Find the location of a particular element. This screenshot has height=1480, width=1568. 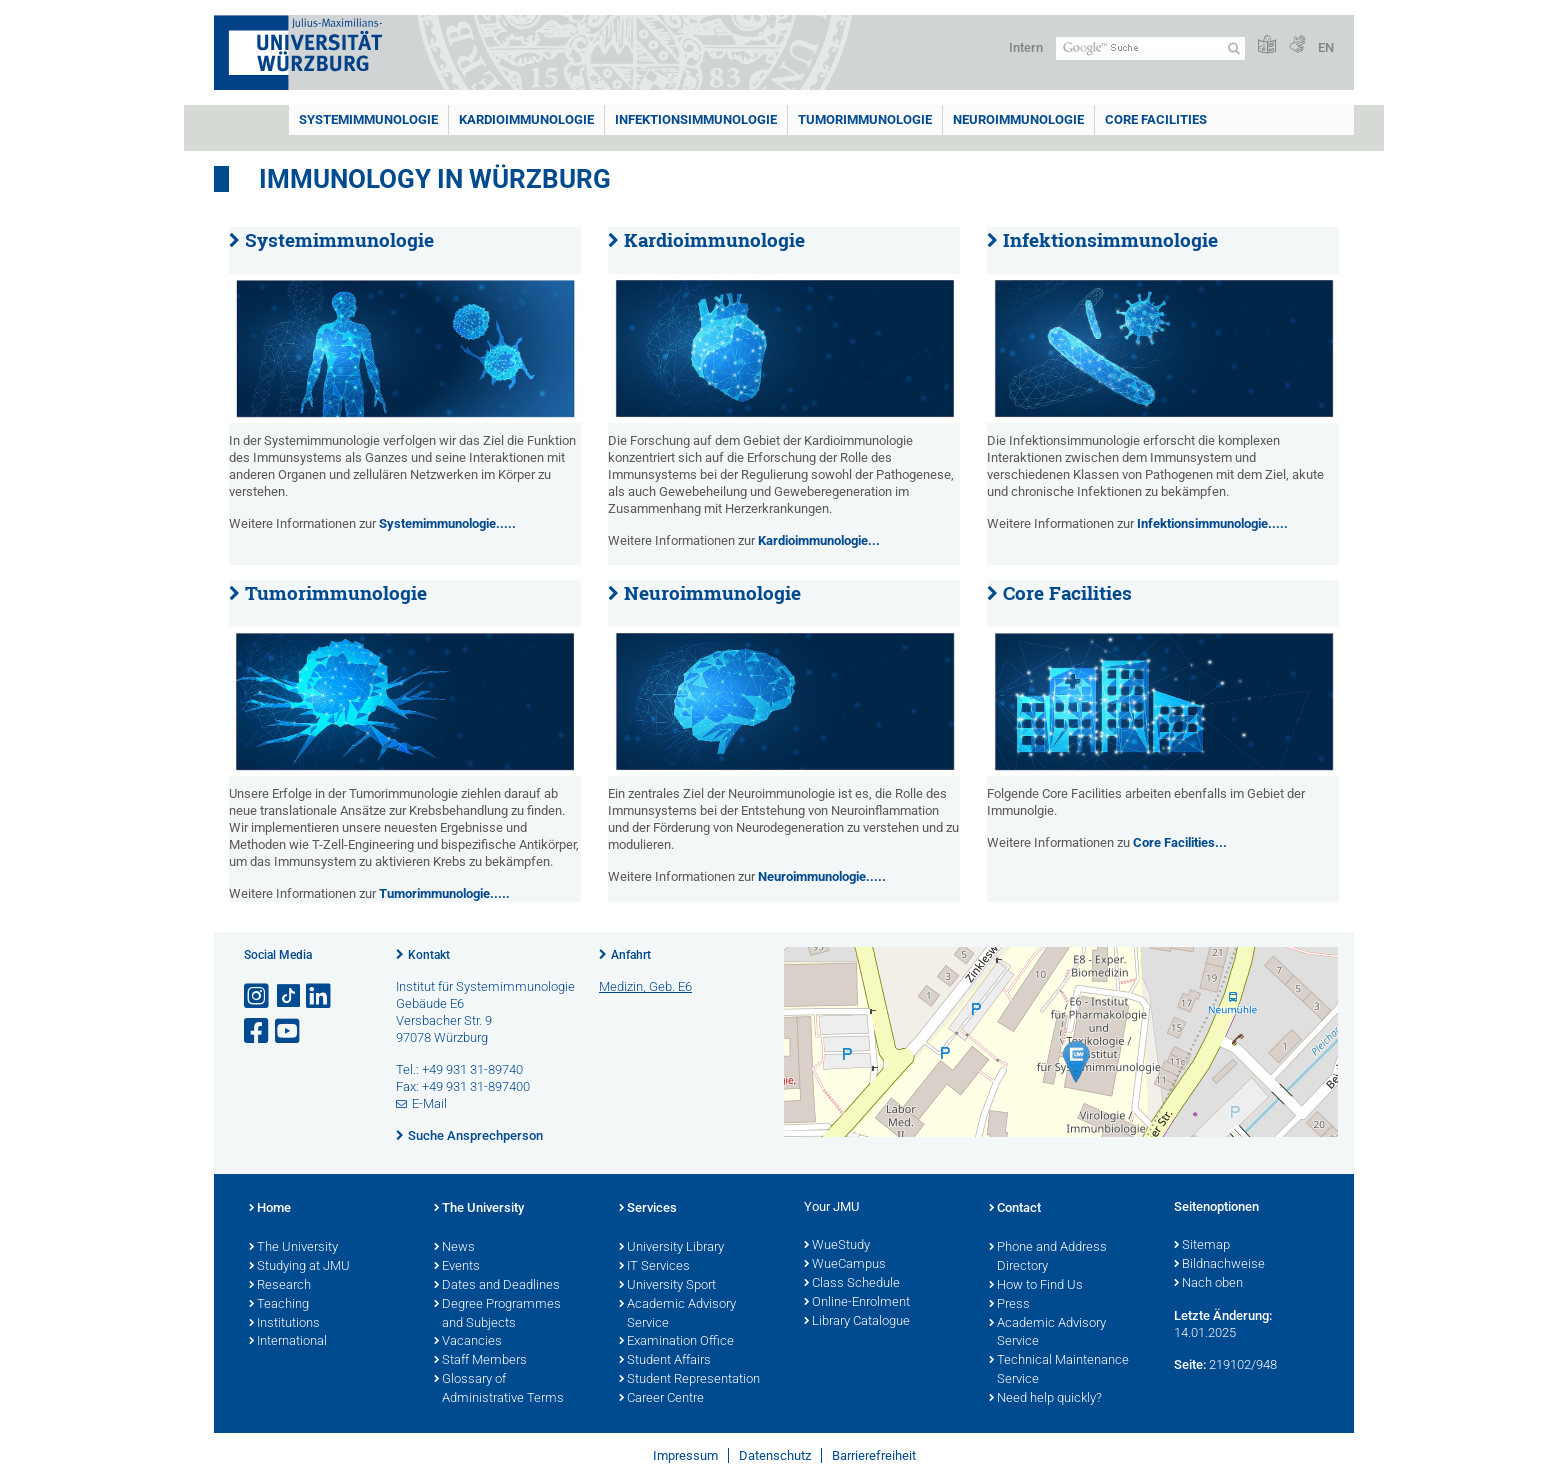

University Sport is located at coordinates (667, 1286).